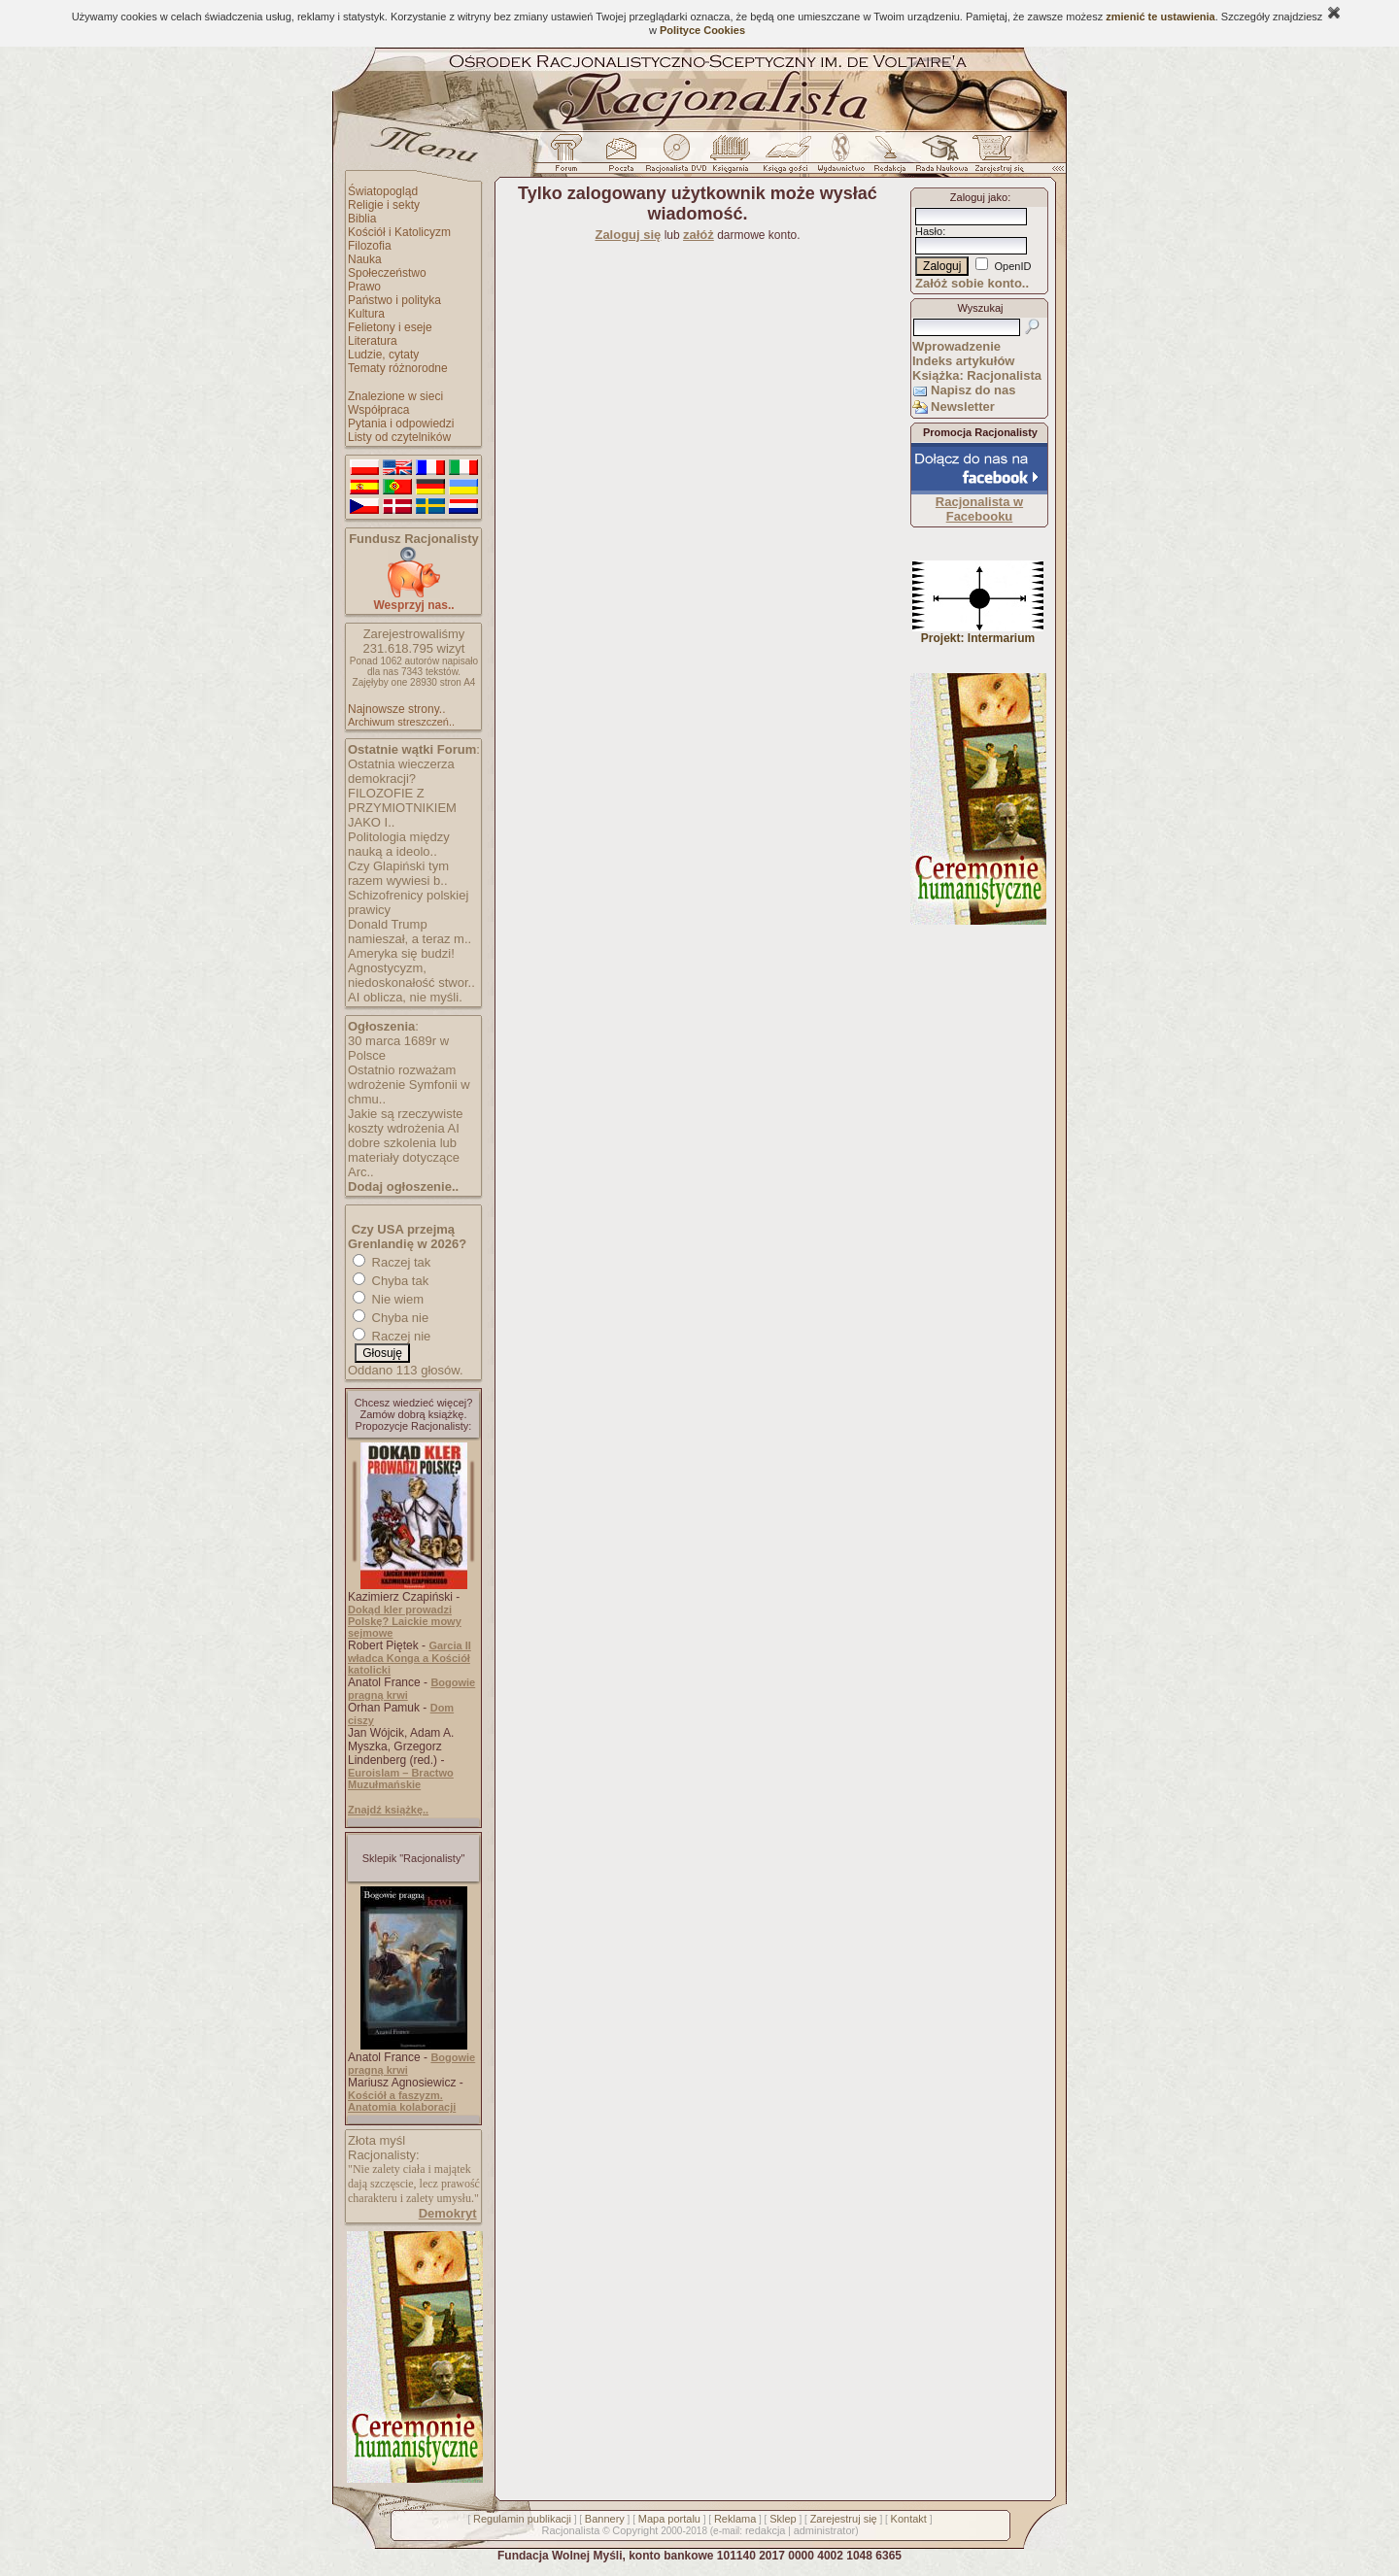  I want to click on Światopogląd, so click(383, 191).